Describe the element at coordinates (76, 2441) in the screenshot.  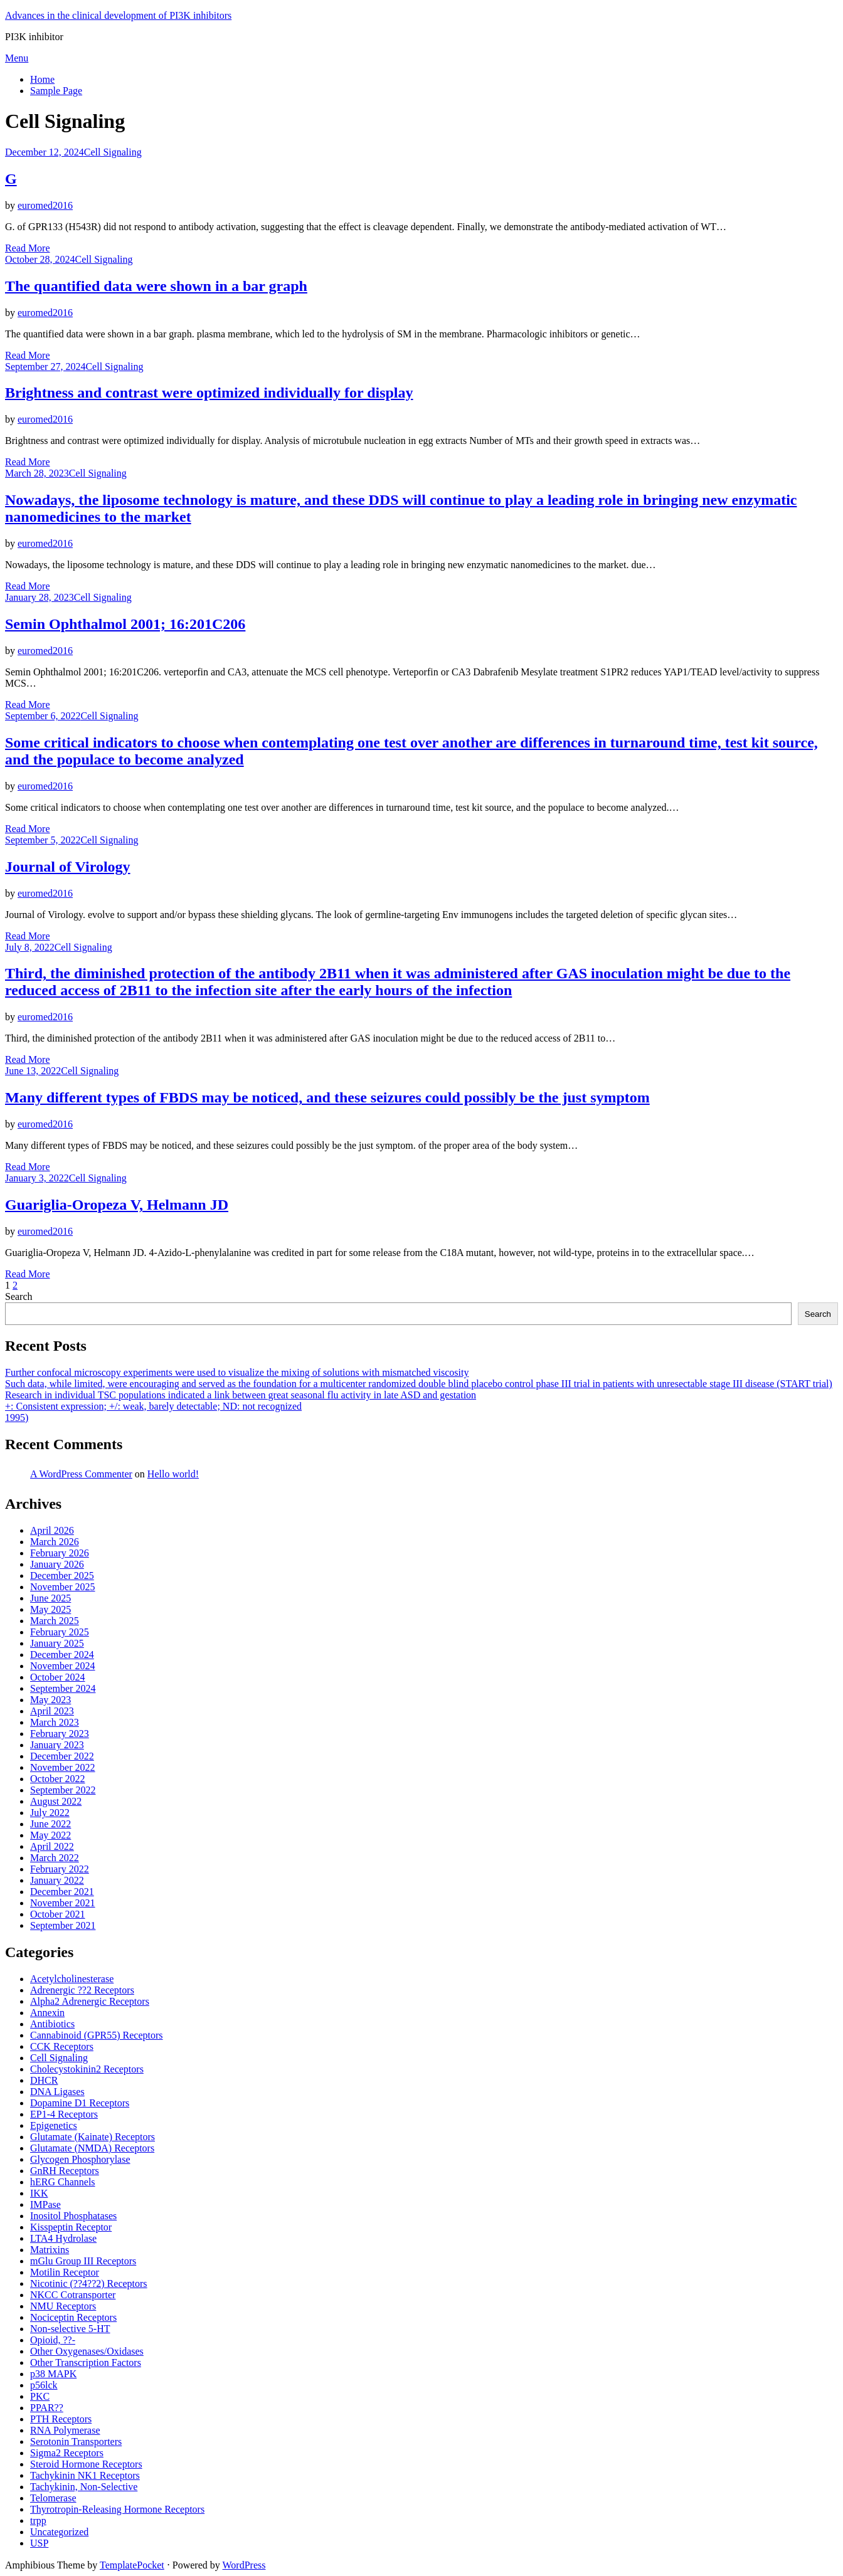
I see `Serotonin Transporters` at that location.